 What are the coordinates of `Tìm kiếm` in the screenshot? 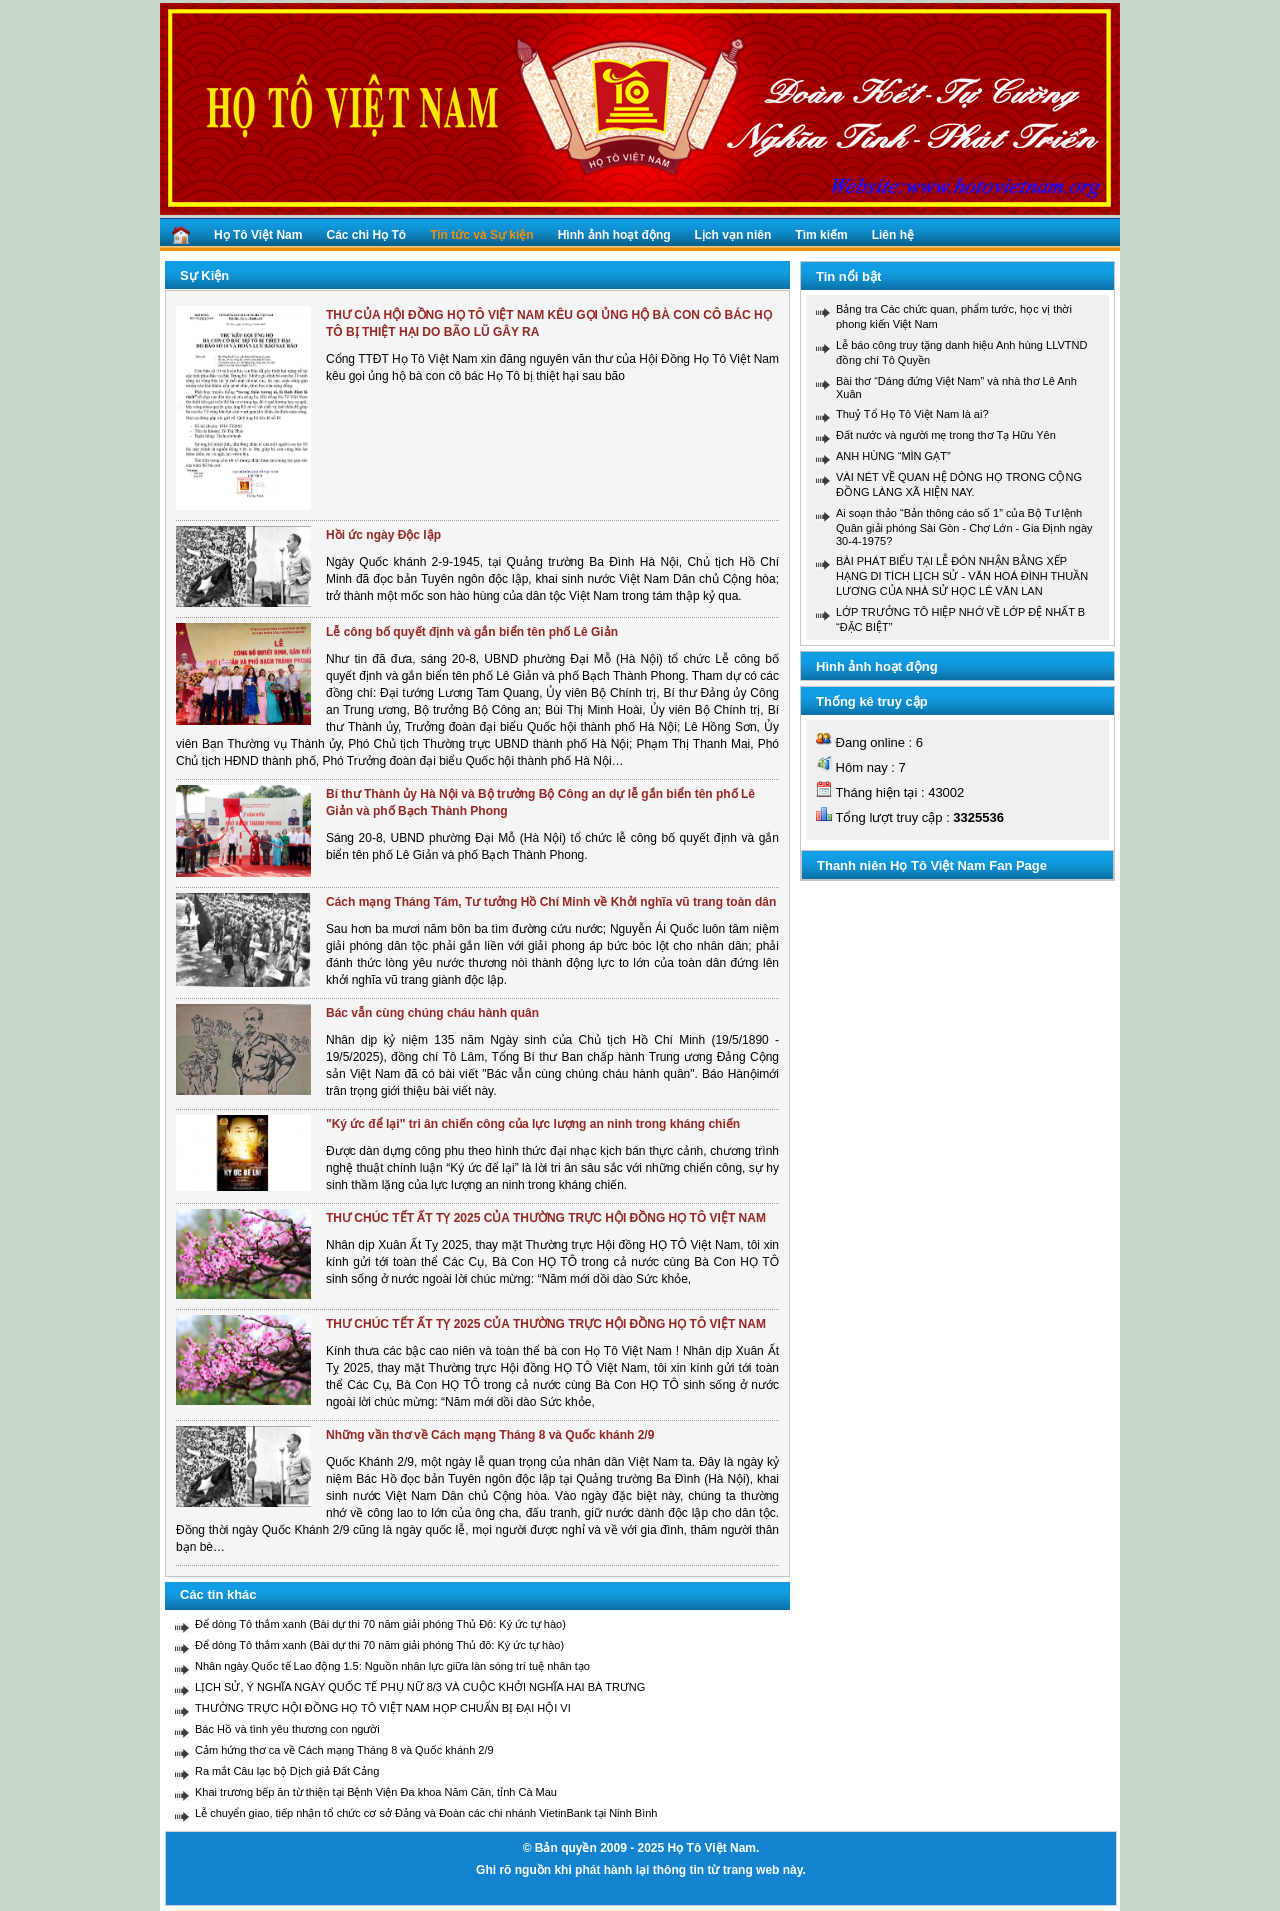 It's located at (821, 235).